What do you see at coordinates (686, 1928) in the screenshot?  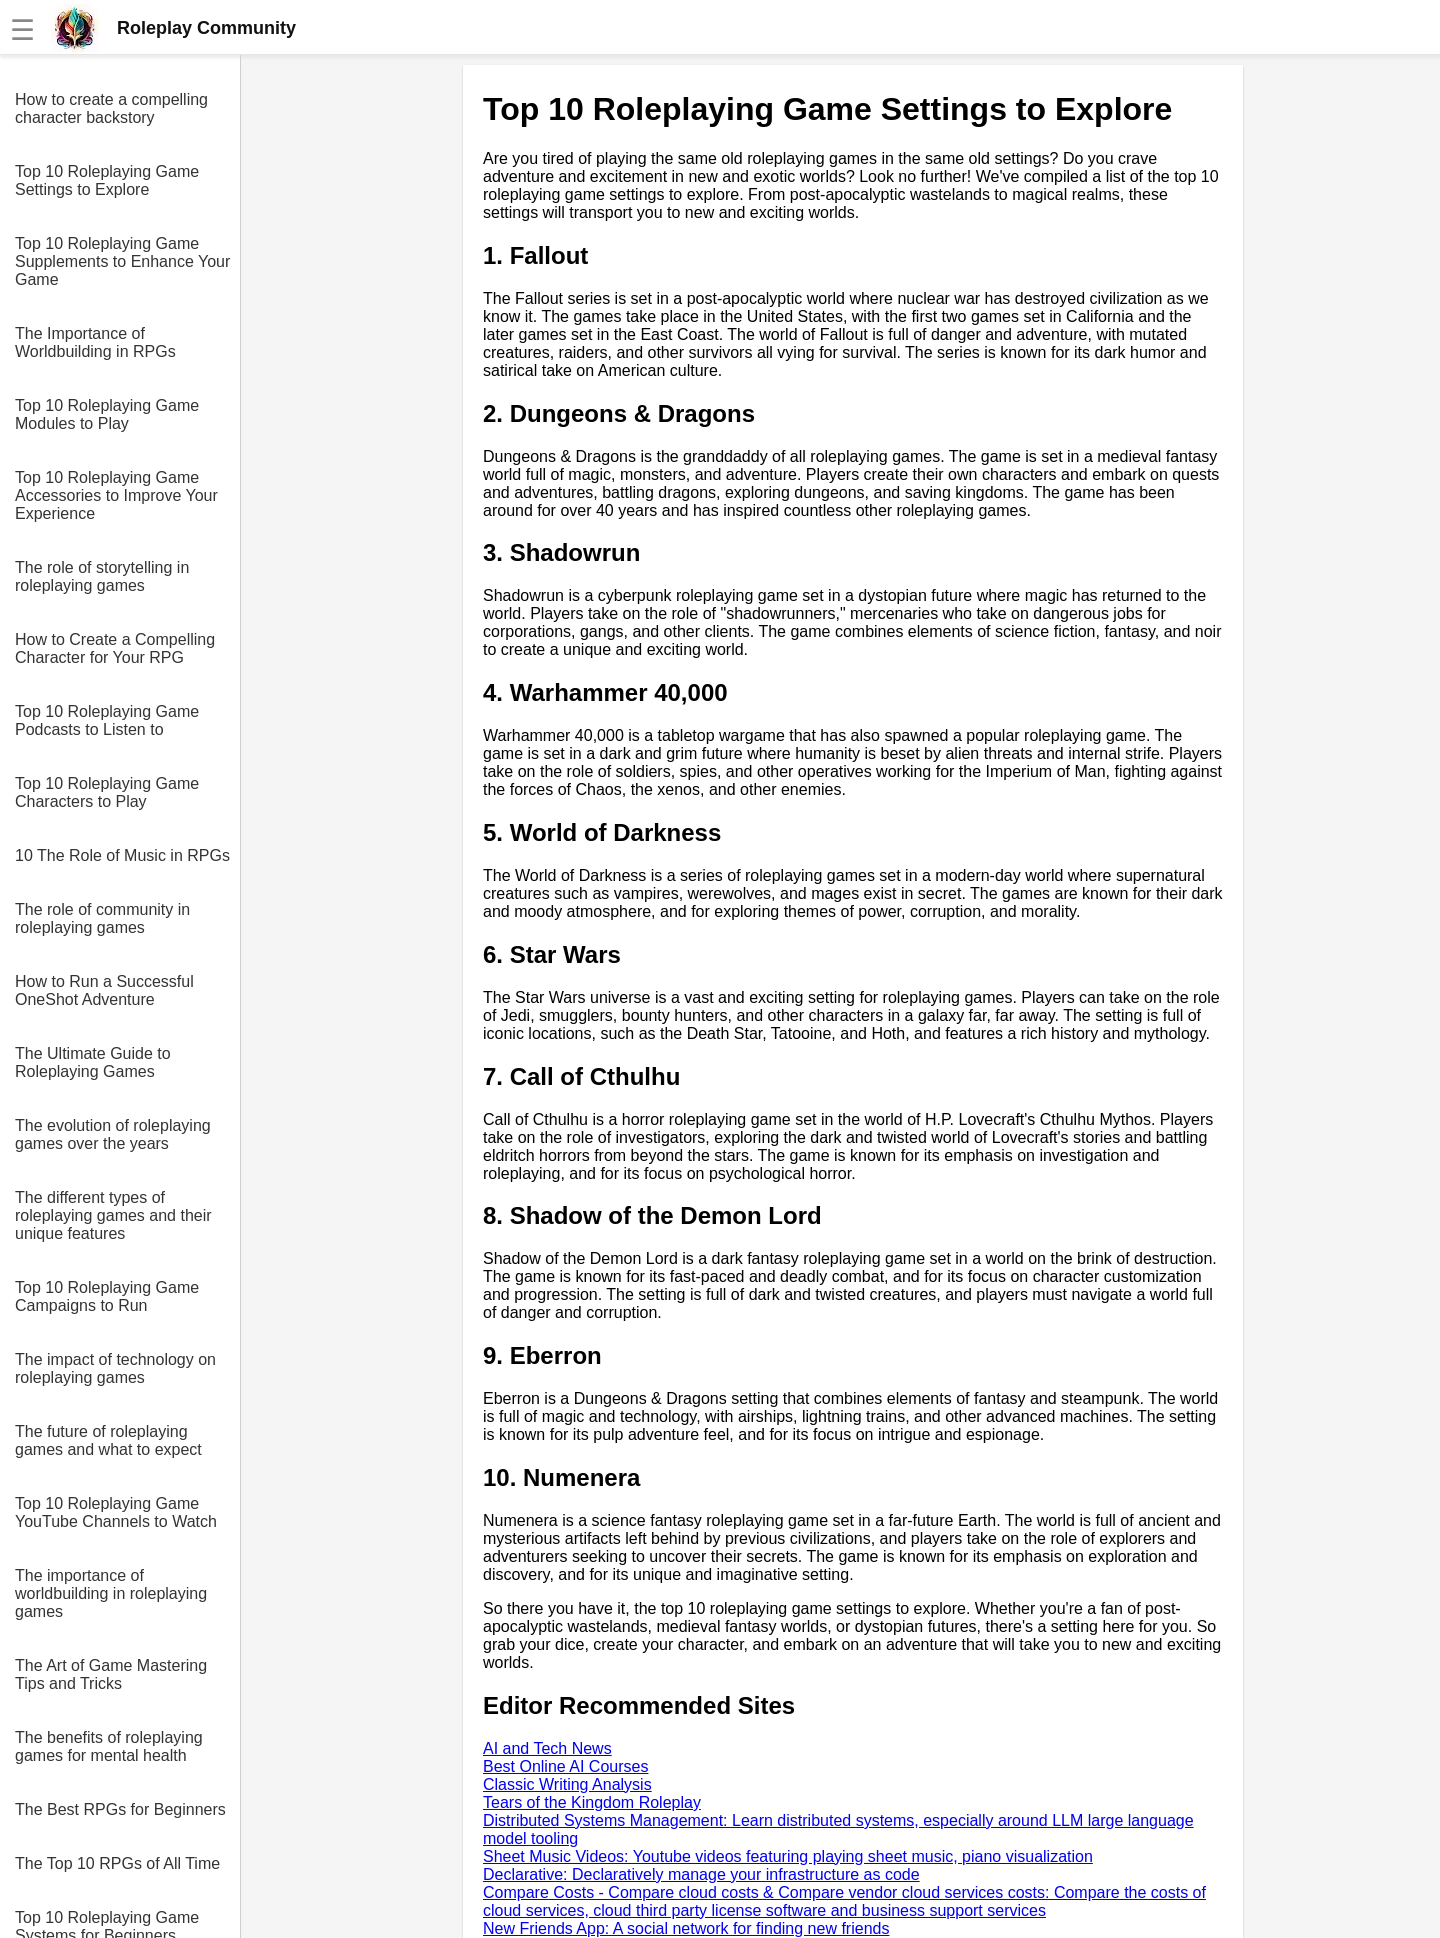 I see `New Friends App: A social network for finding new friends` at bounding box center [686, 1928].